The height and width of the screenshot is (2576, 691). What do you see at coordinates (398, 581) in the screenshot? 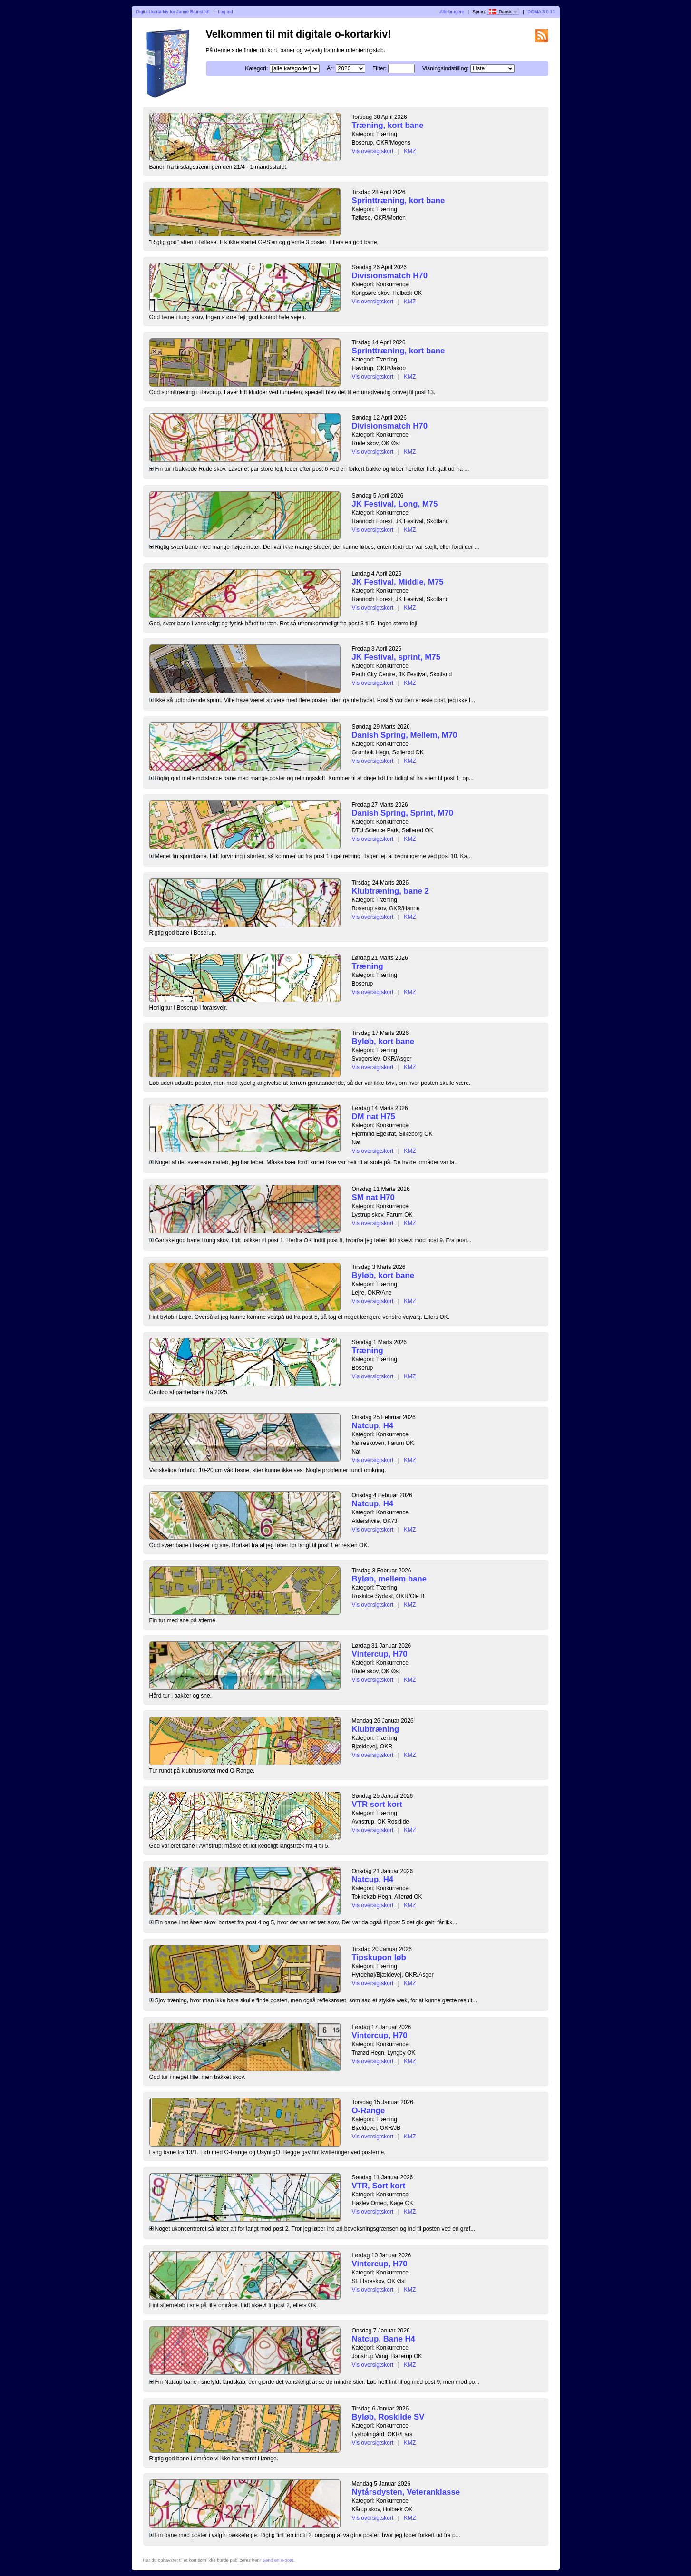
I see `JK Festival, Middle, M75` at bounding box center [398, 581].